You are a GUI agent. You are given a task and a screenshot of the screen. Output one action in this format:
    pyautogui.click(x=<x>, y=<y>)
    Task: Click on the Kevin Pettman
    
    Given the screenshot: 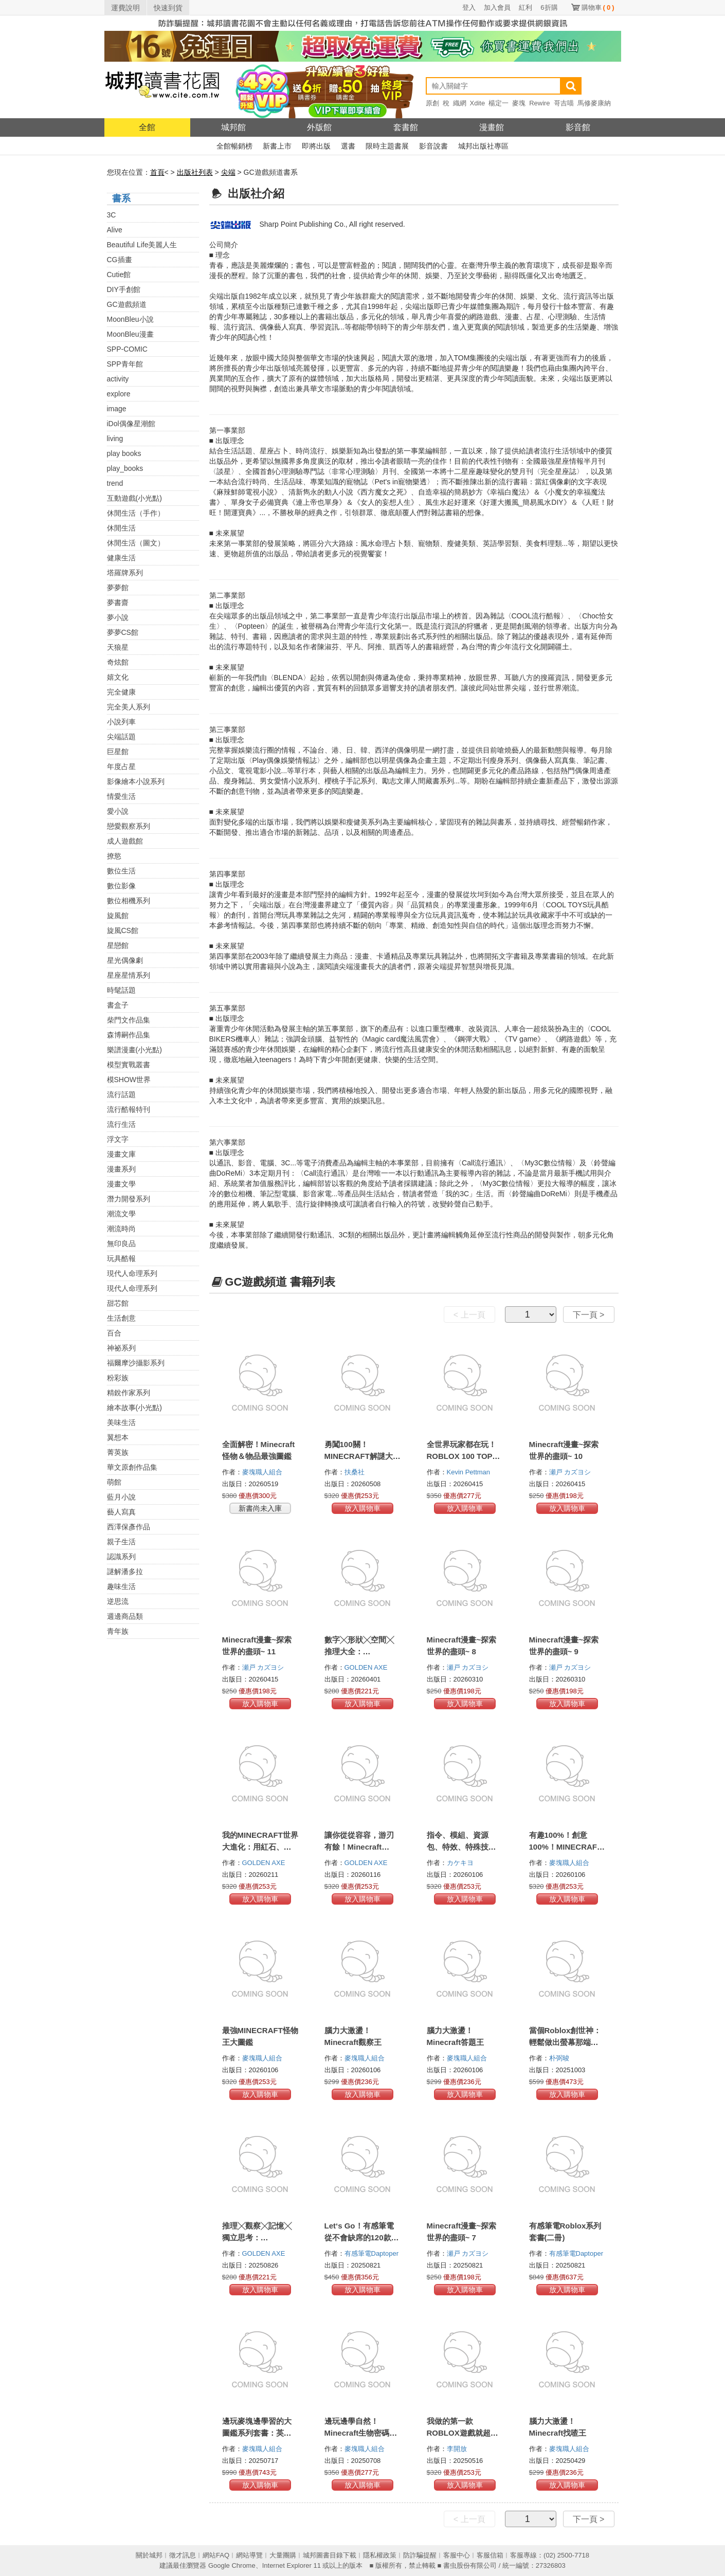 What is the action you would take?
    pyautogui.click(x=469, y=1472)
    